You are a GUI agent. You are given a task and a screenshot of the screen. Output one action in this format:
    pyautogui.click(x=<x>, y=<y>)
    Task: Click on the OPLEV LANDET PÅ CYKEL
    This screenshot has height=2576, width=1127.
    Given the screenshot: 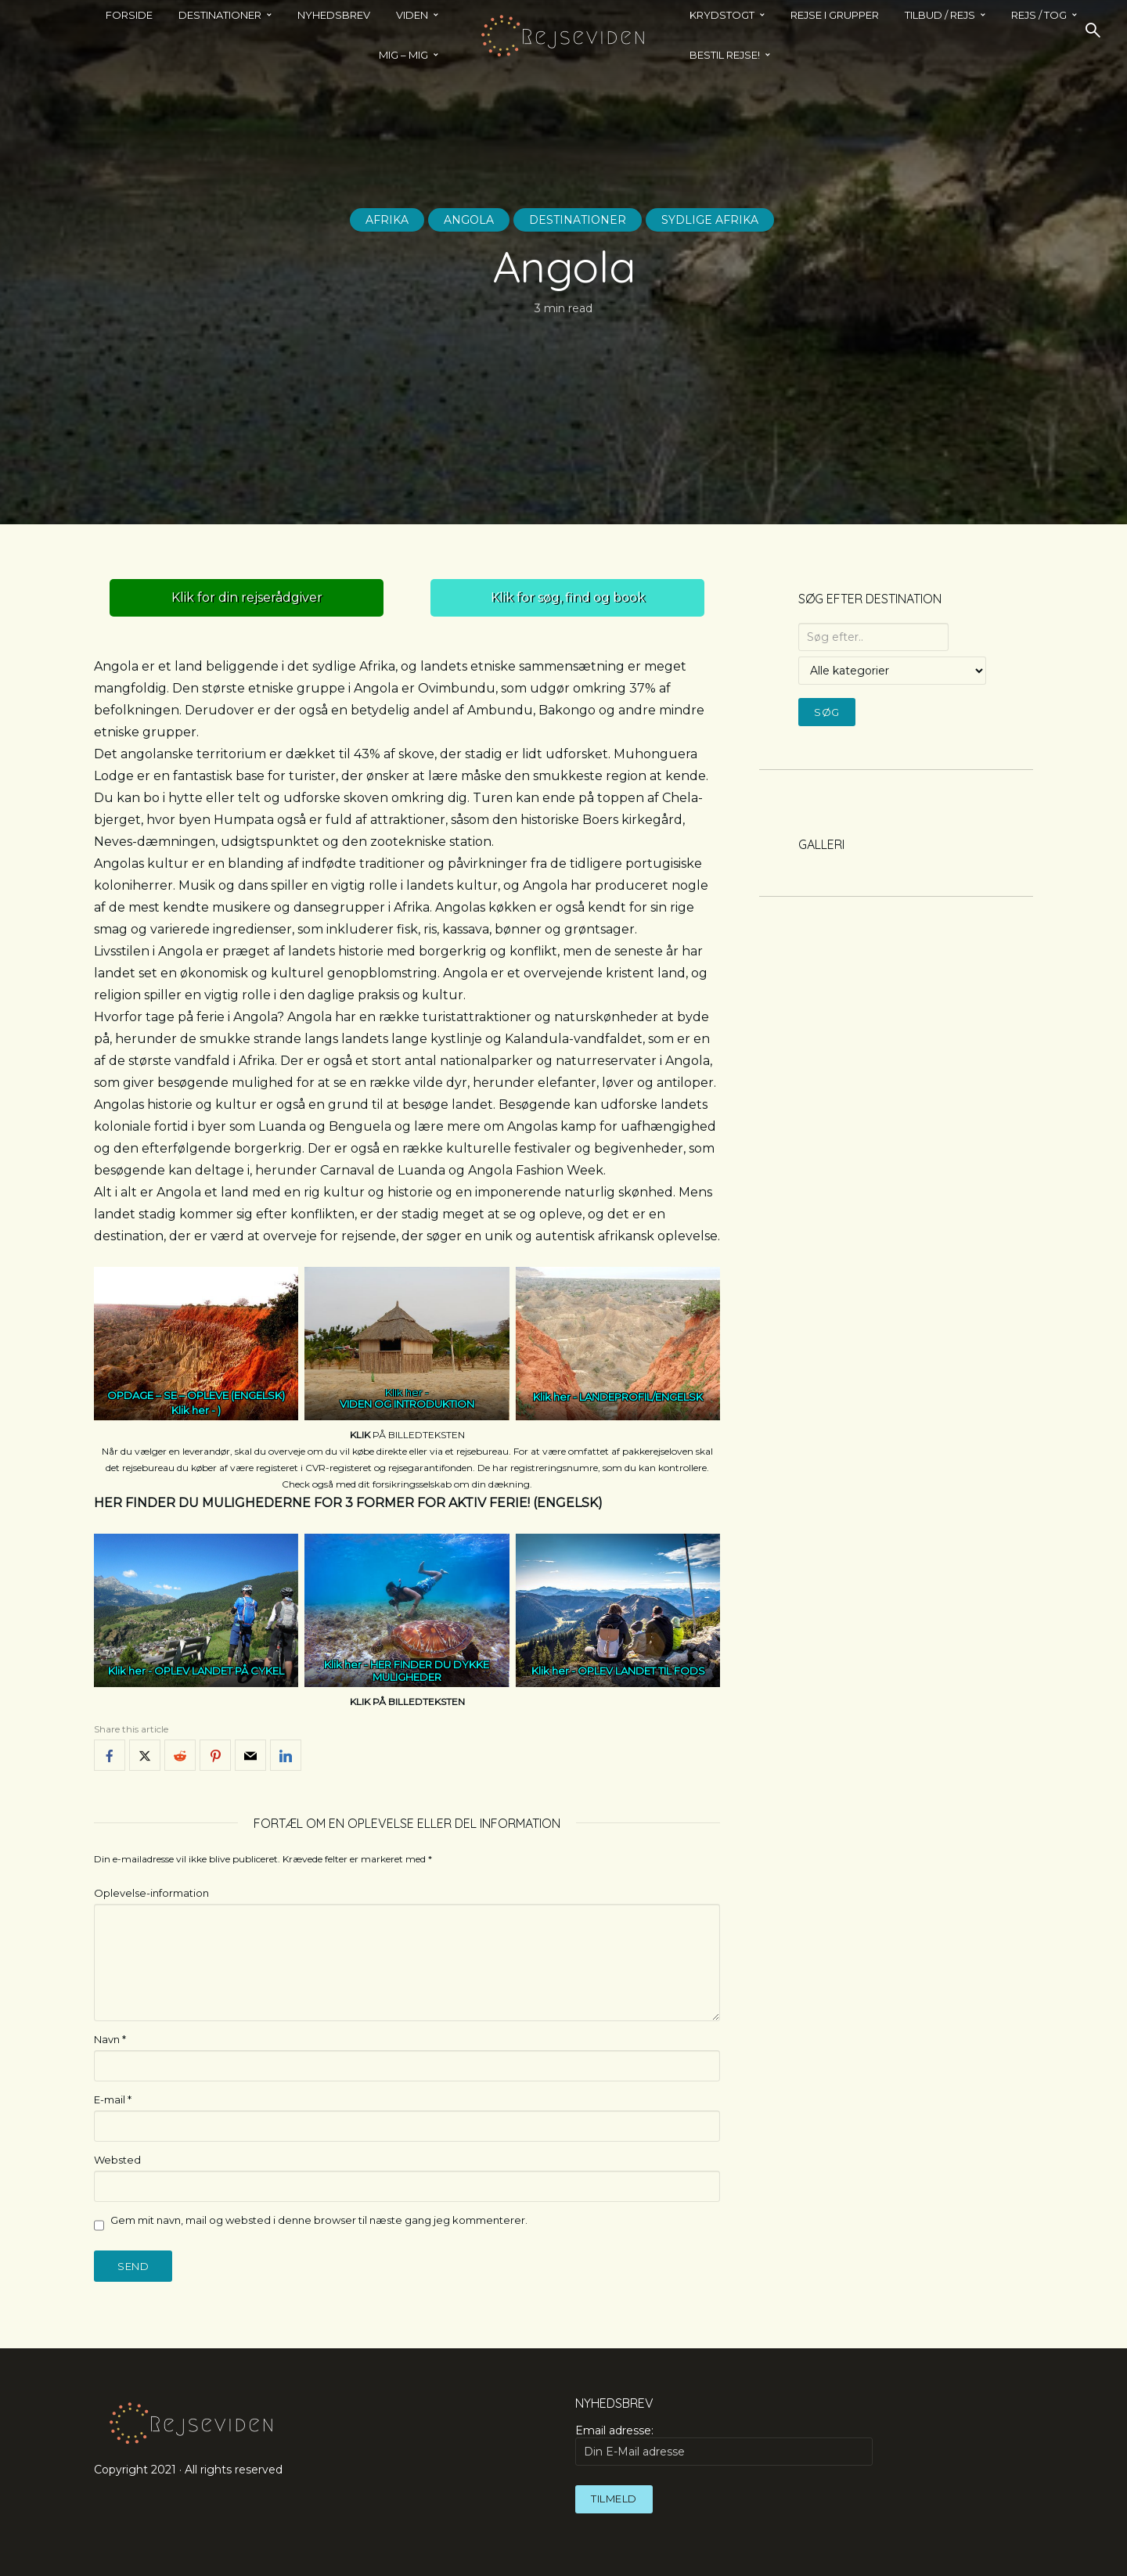 What is the action you would take?
    pyautogui.click(x=219, y=1670)
    